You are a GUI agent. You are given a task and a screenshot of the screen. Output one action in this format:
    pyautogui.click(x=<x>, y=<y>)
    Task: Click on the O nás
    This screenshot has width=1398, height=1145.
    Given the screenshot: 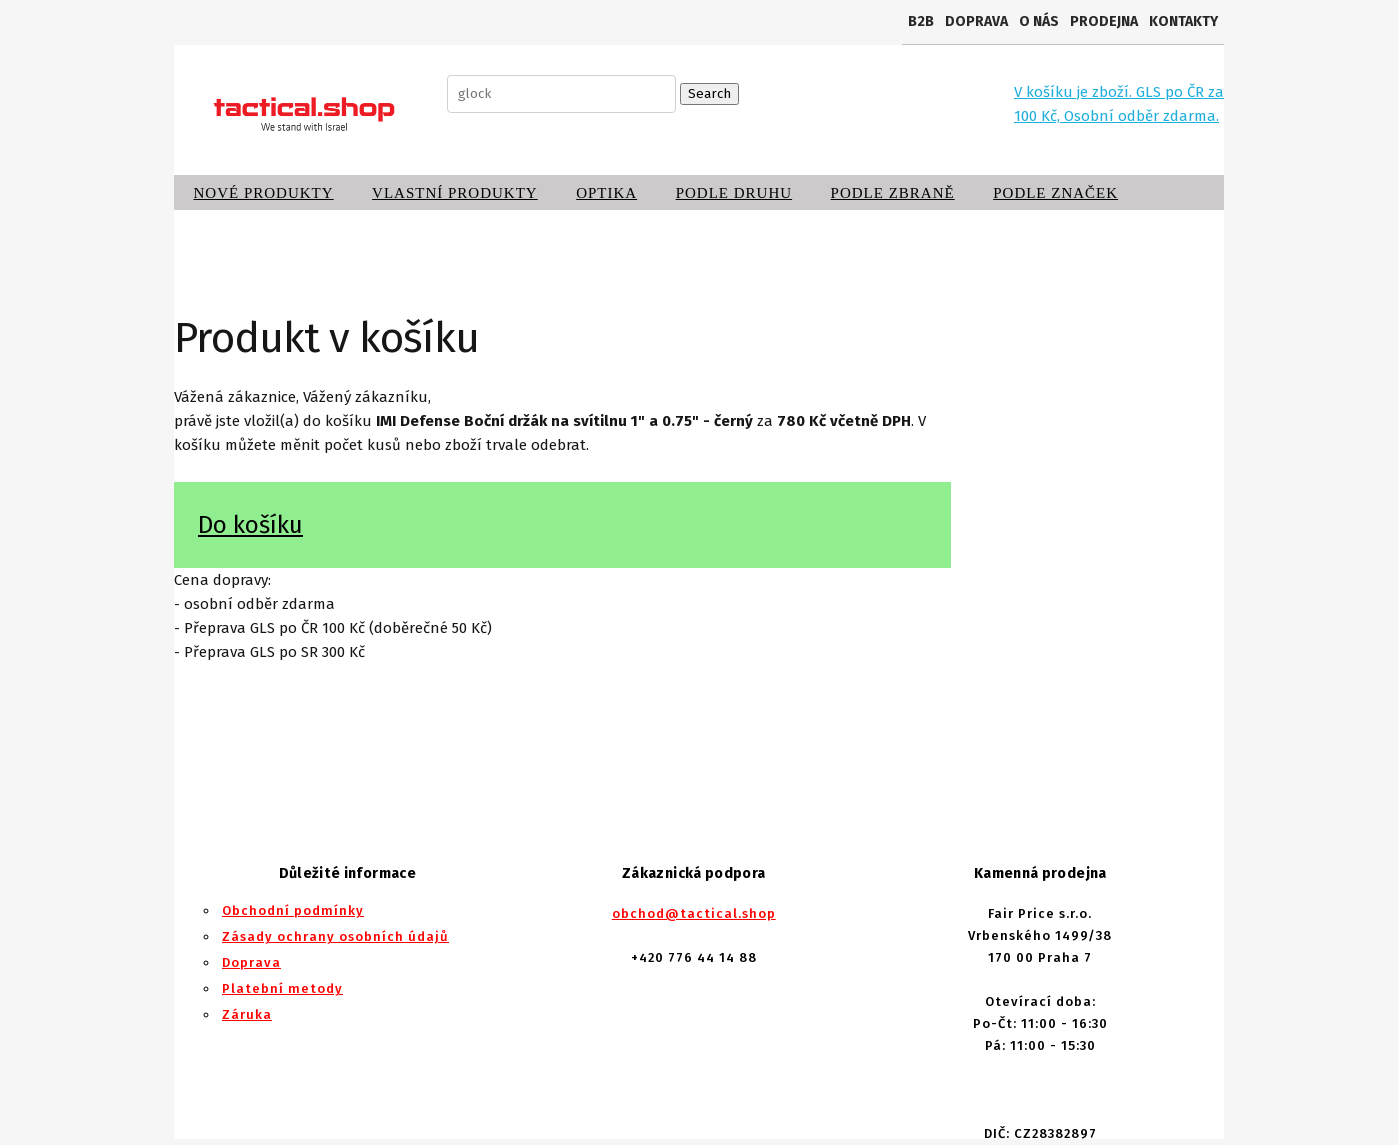 What is the action you would take?
    pyautogui.click(x=1039, y=21)
    